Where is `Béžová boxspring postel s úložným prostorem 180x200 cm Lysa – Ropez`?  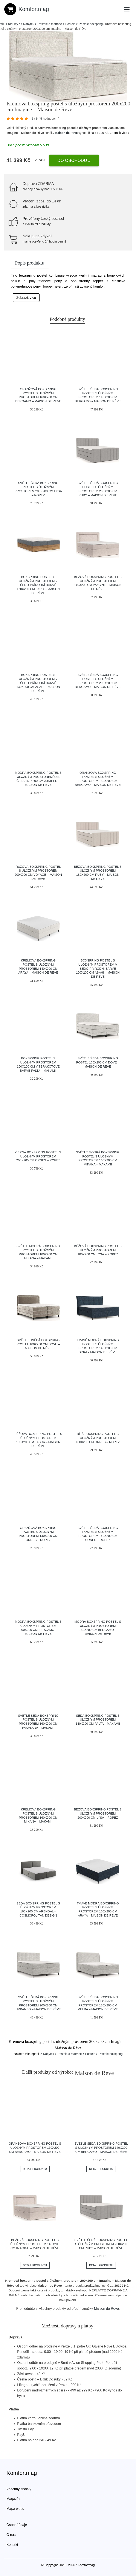 Béžová boxspring postel s úložným prostorem 180x200 cm Lysa – Ropez is located at coordinates (98, 1250).